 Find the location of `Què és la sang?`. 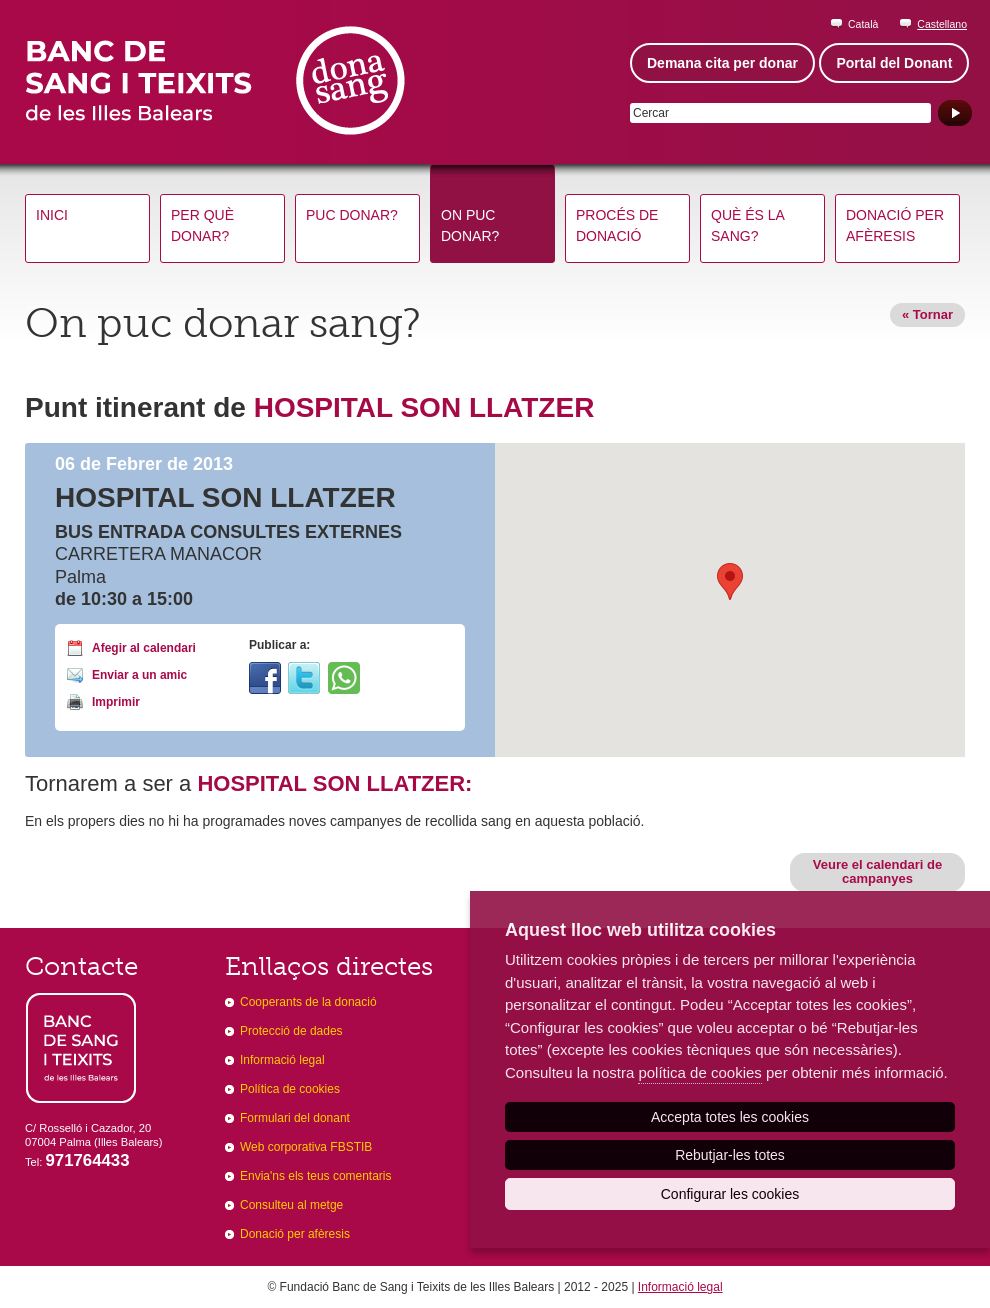

Què és la sang? is located at coordinates (748, 225).